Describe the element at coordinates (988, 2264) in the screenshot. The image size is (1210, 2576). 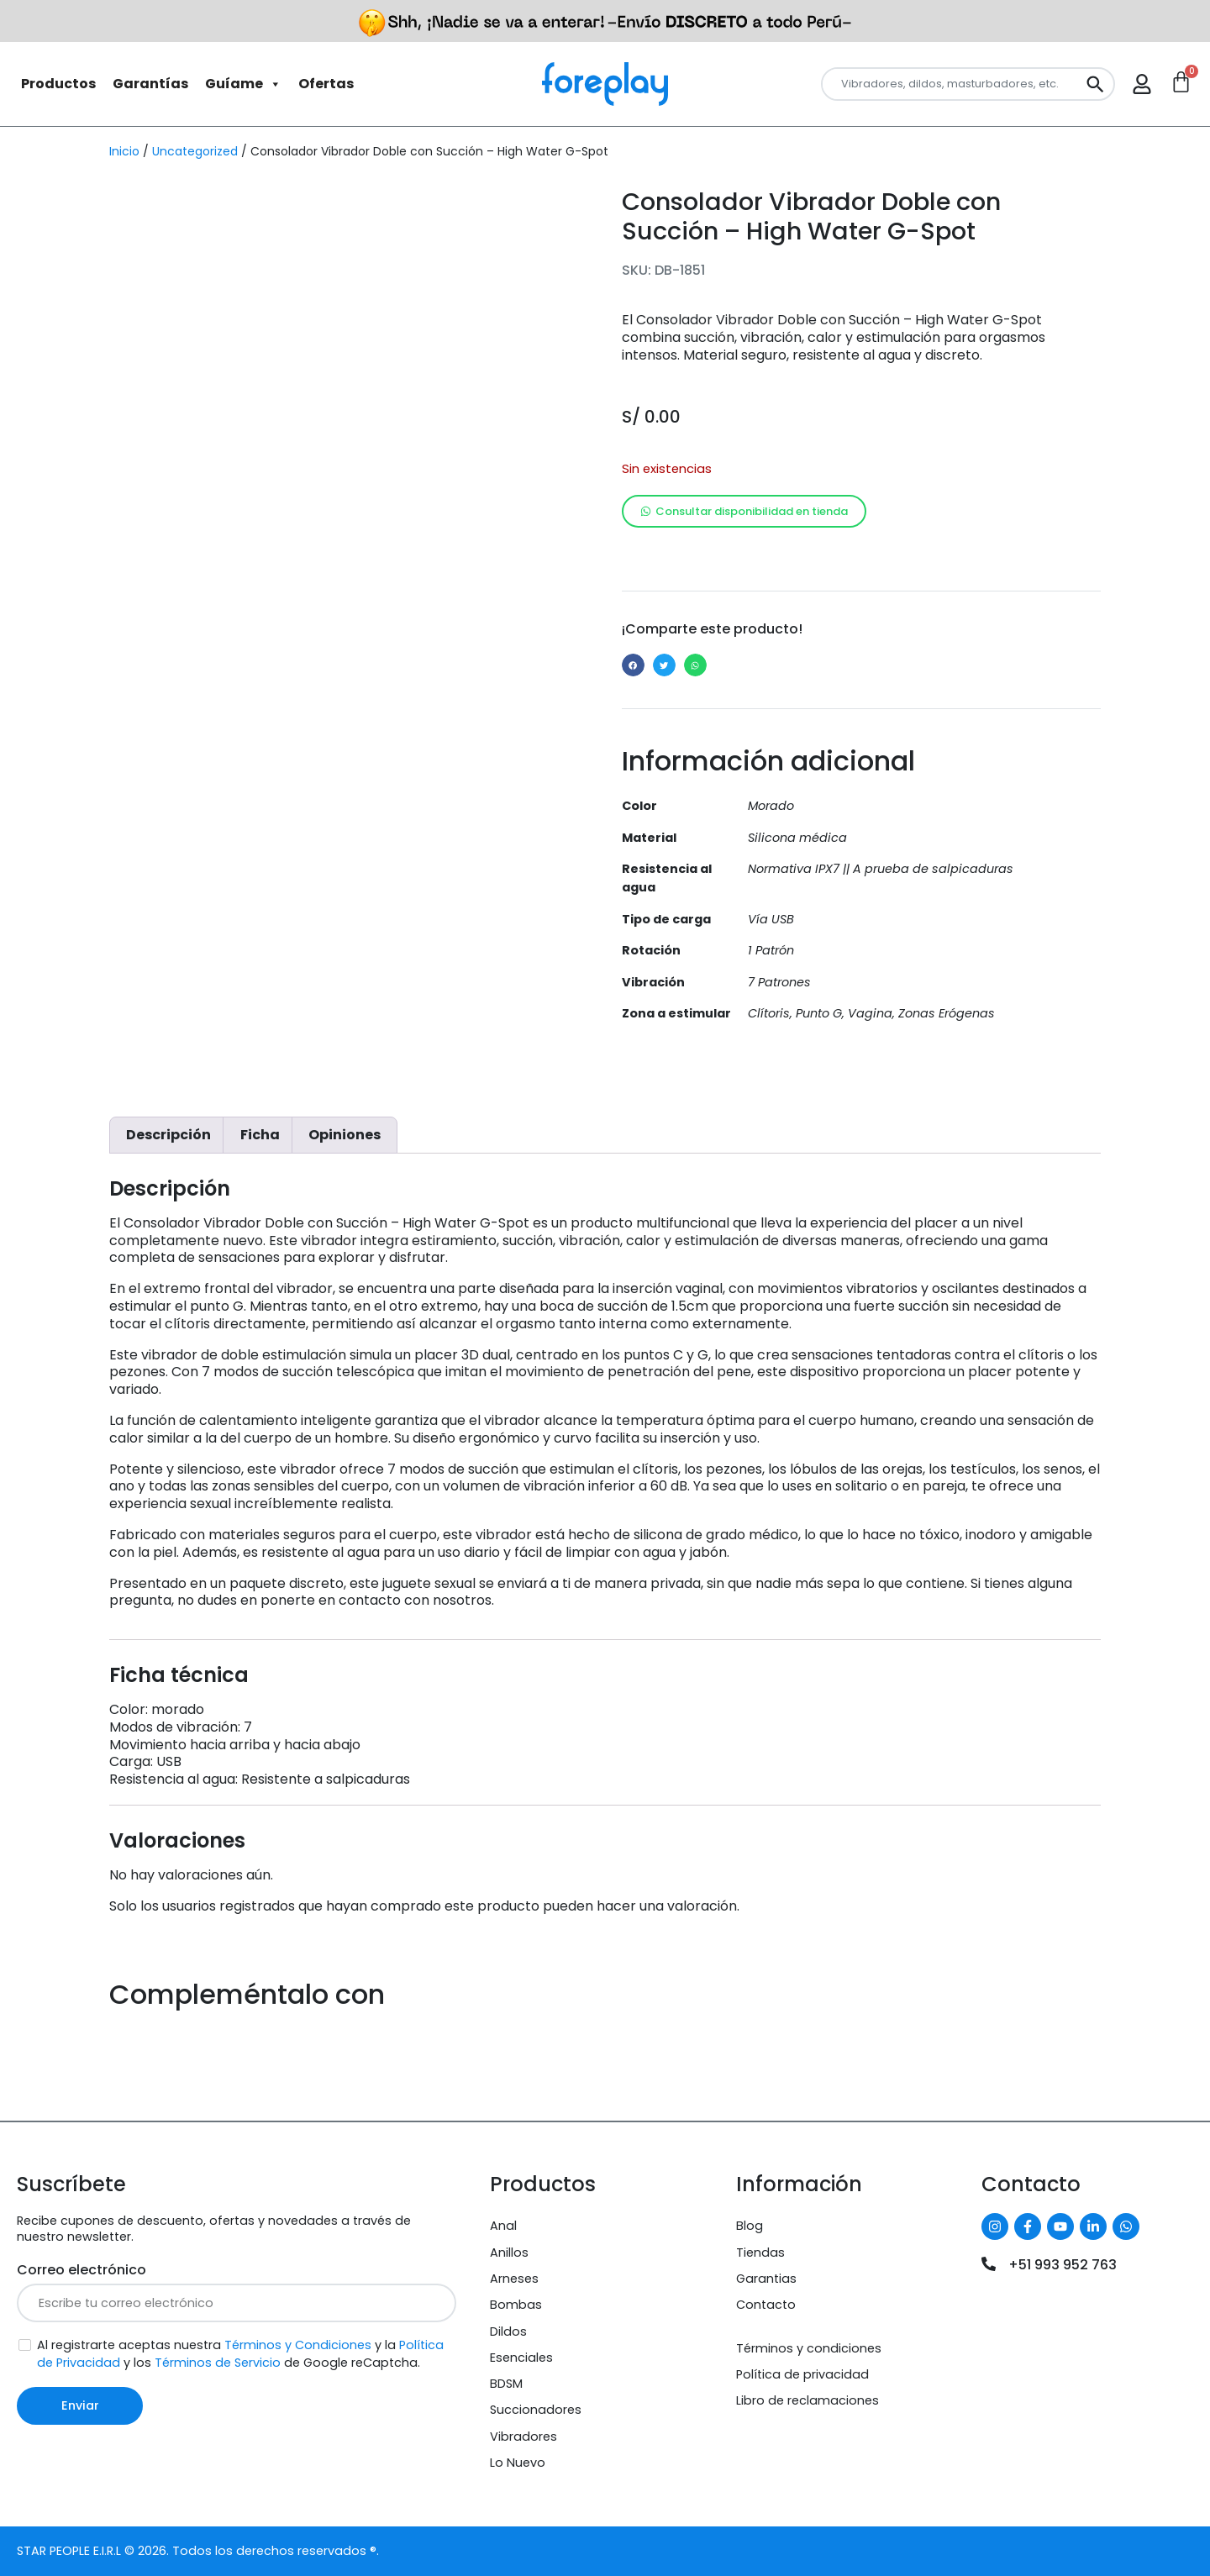
I see `[+51 993 952 763]` at that location.